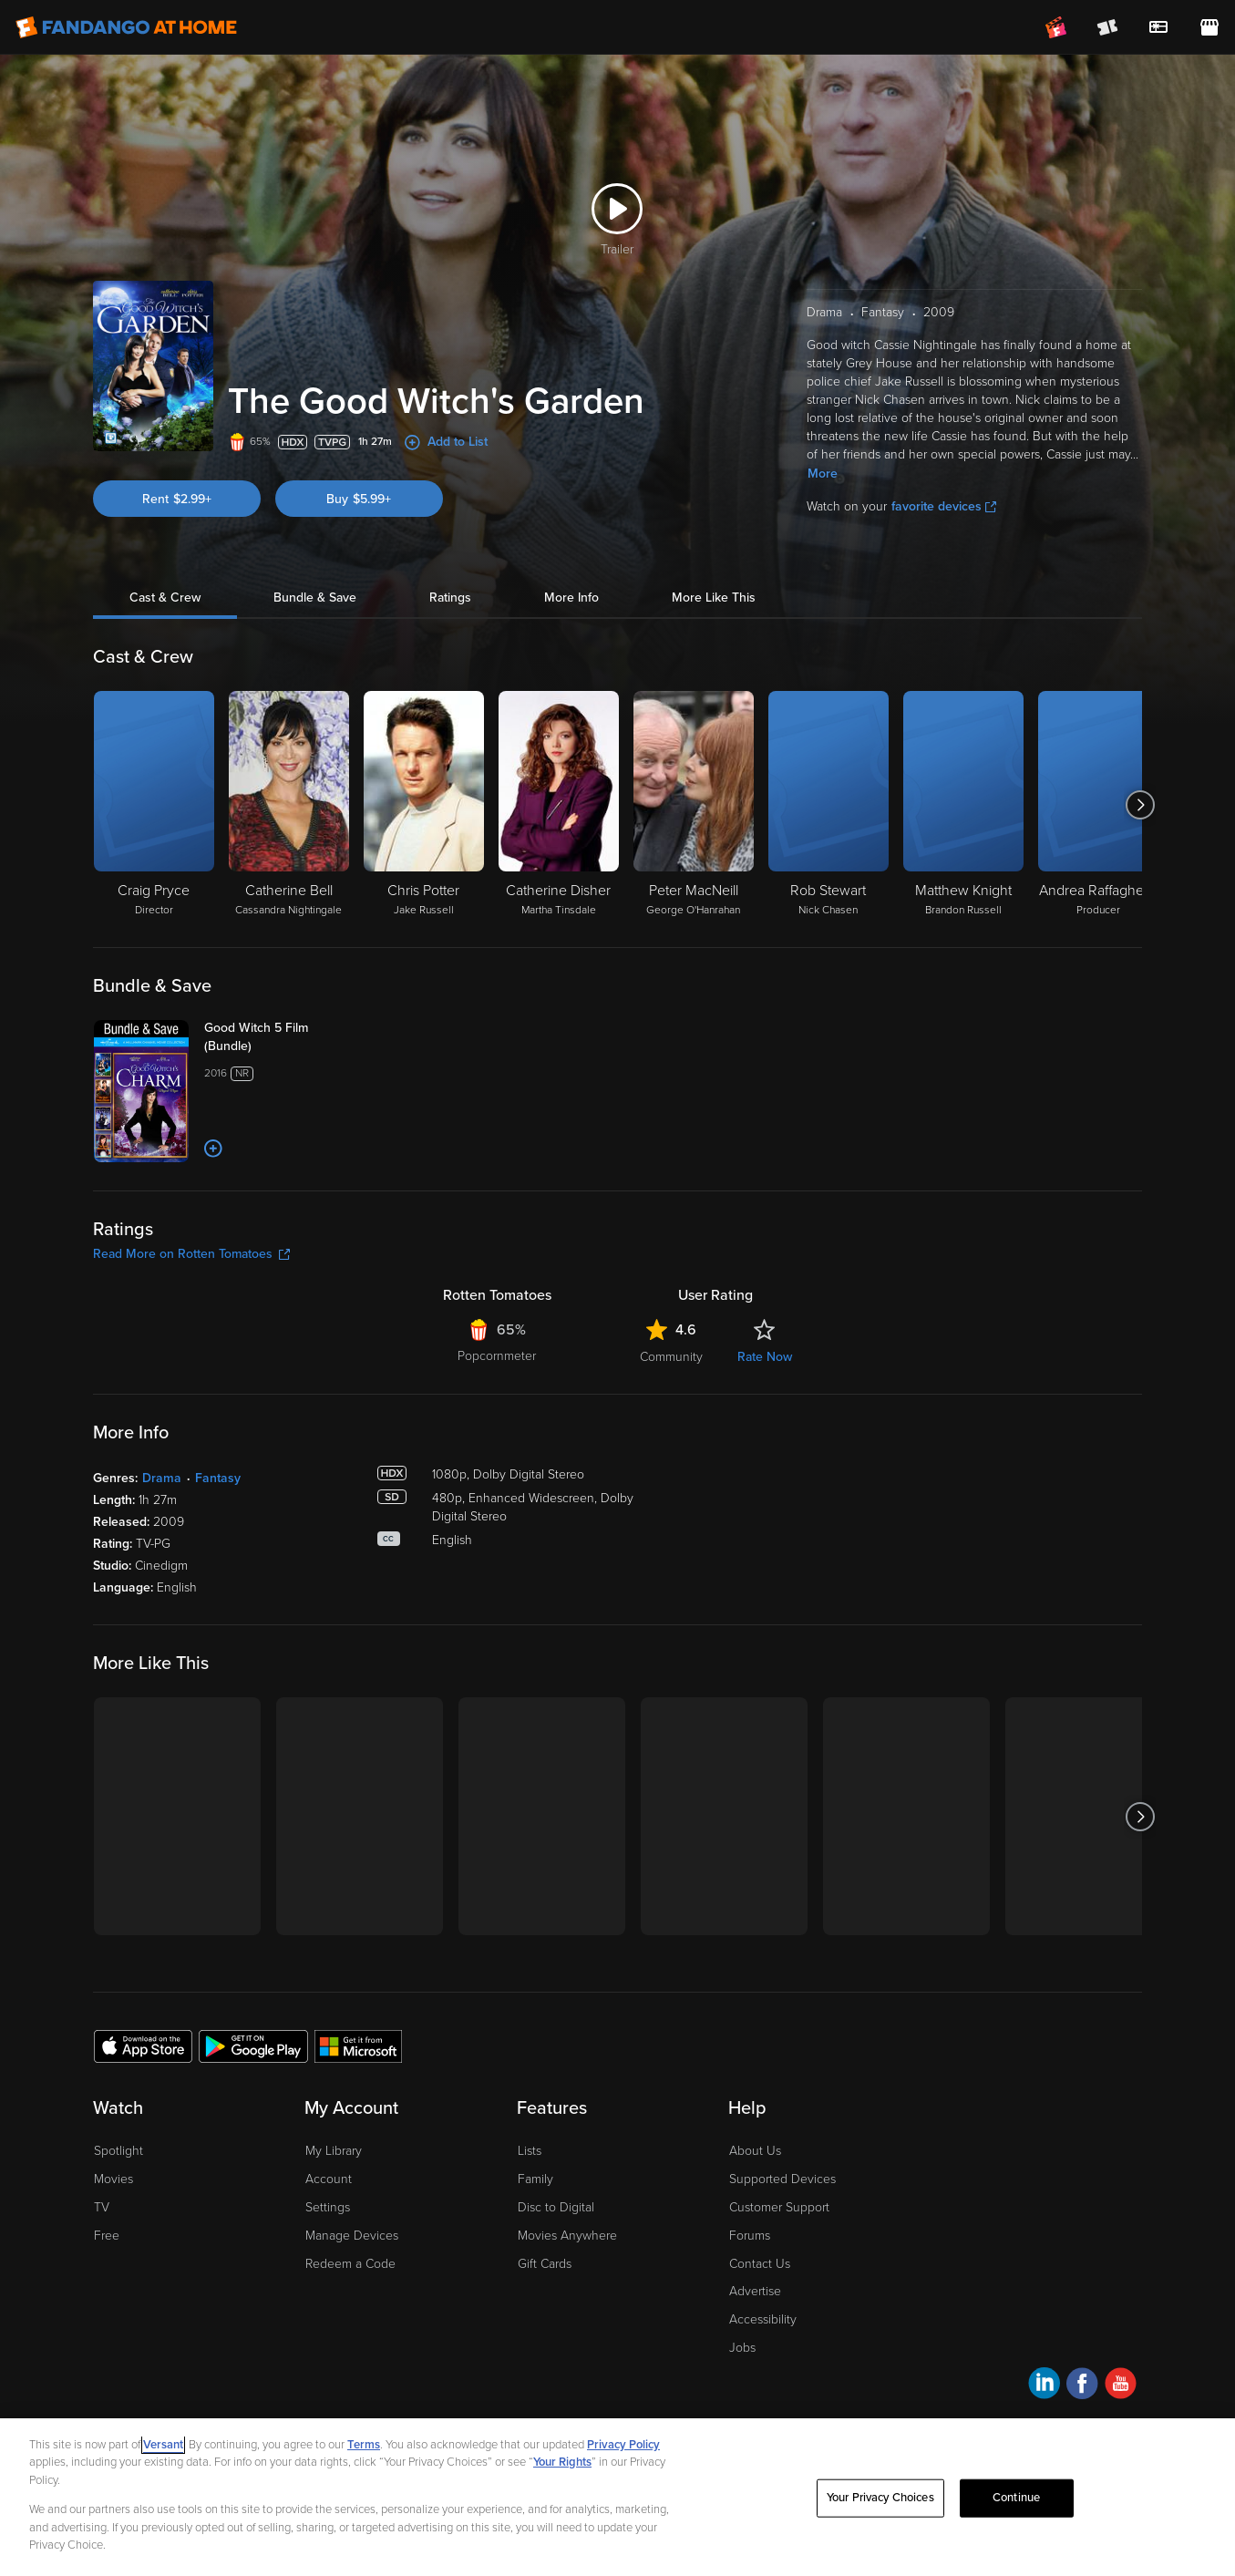 Image resolution: width=1235 pixels, height=2576 pixels. Describe the element at coordinates (350, 2264) in the screenshot. I see `Redeem a Code` at that location.